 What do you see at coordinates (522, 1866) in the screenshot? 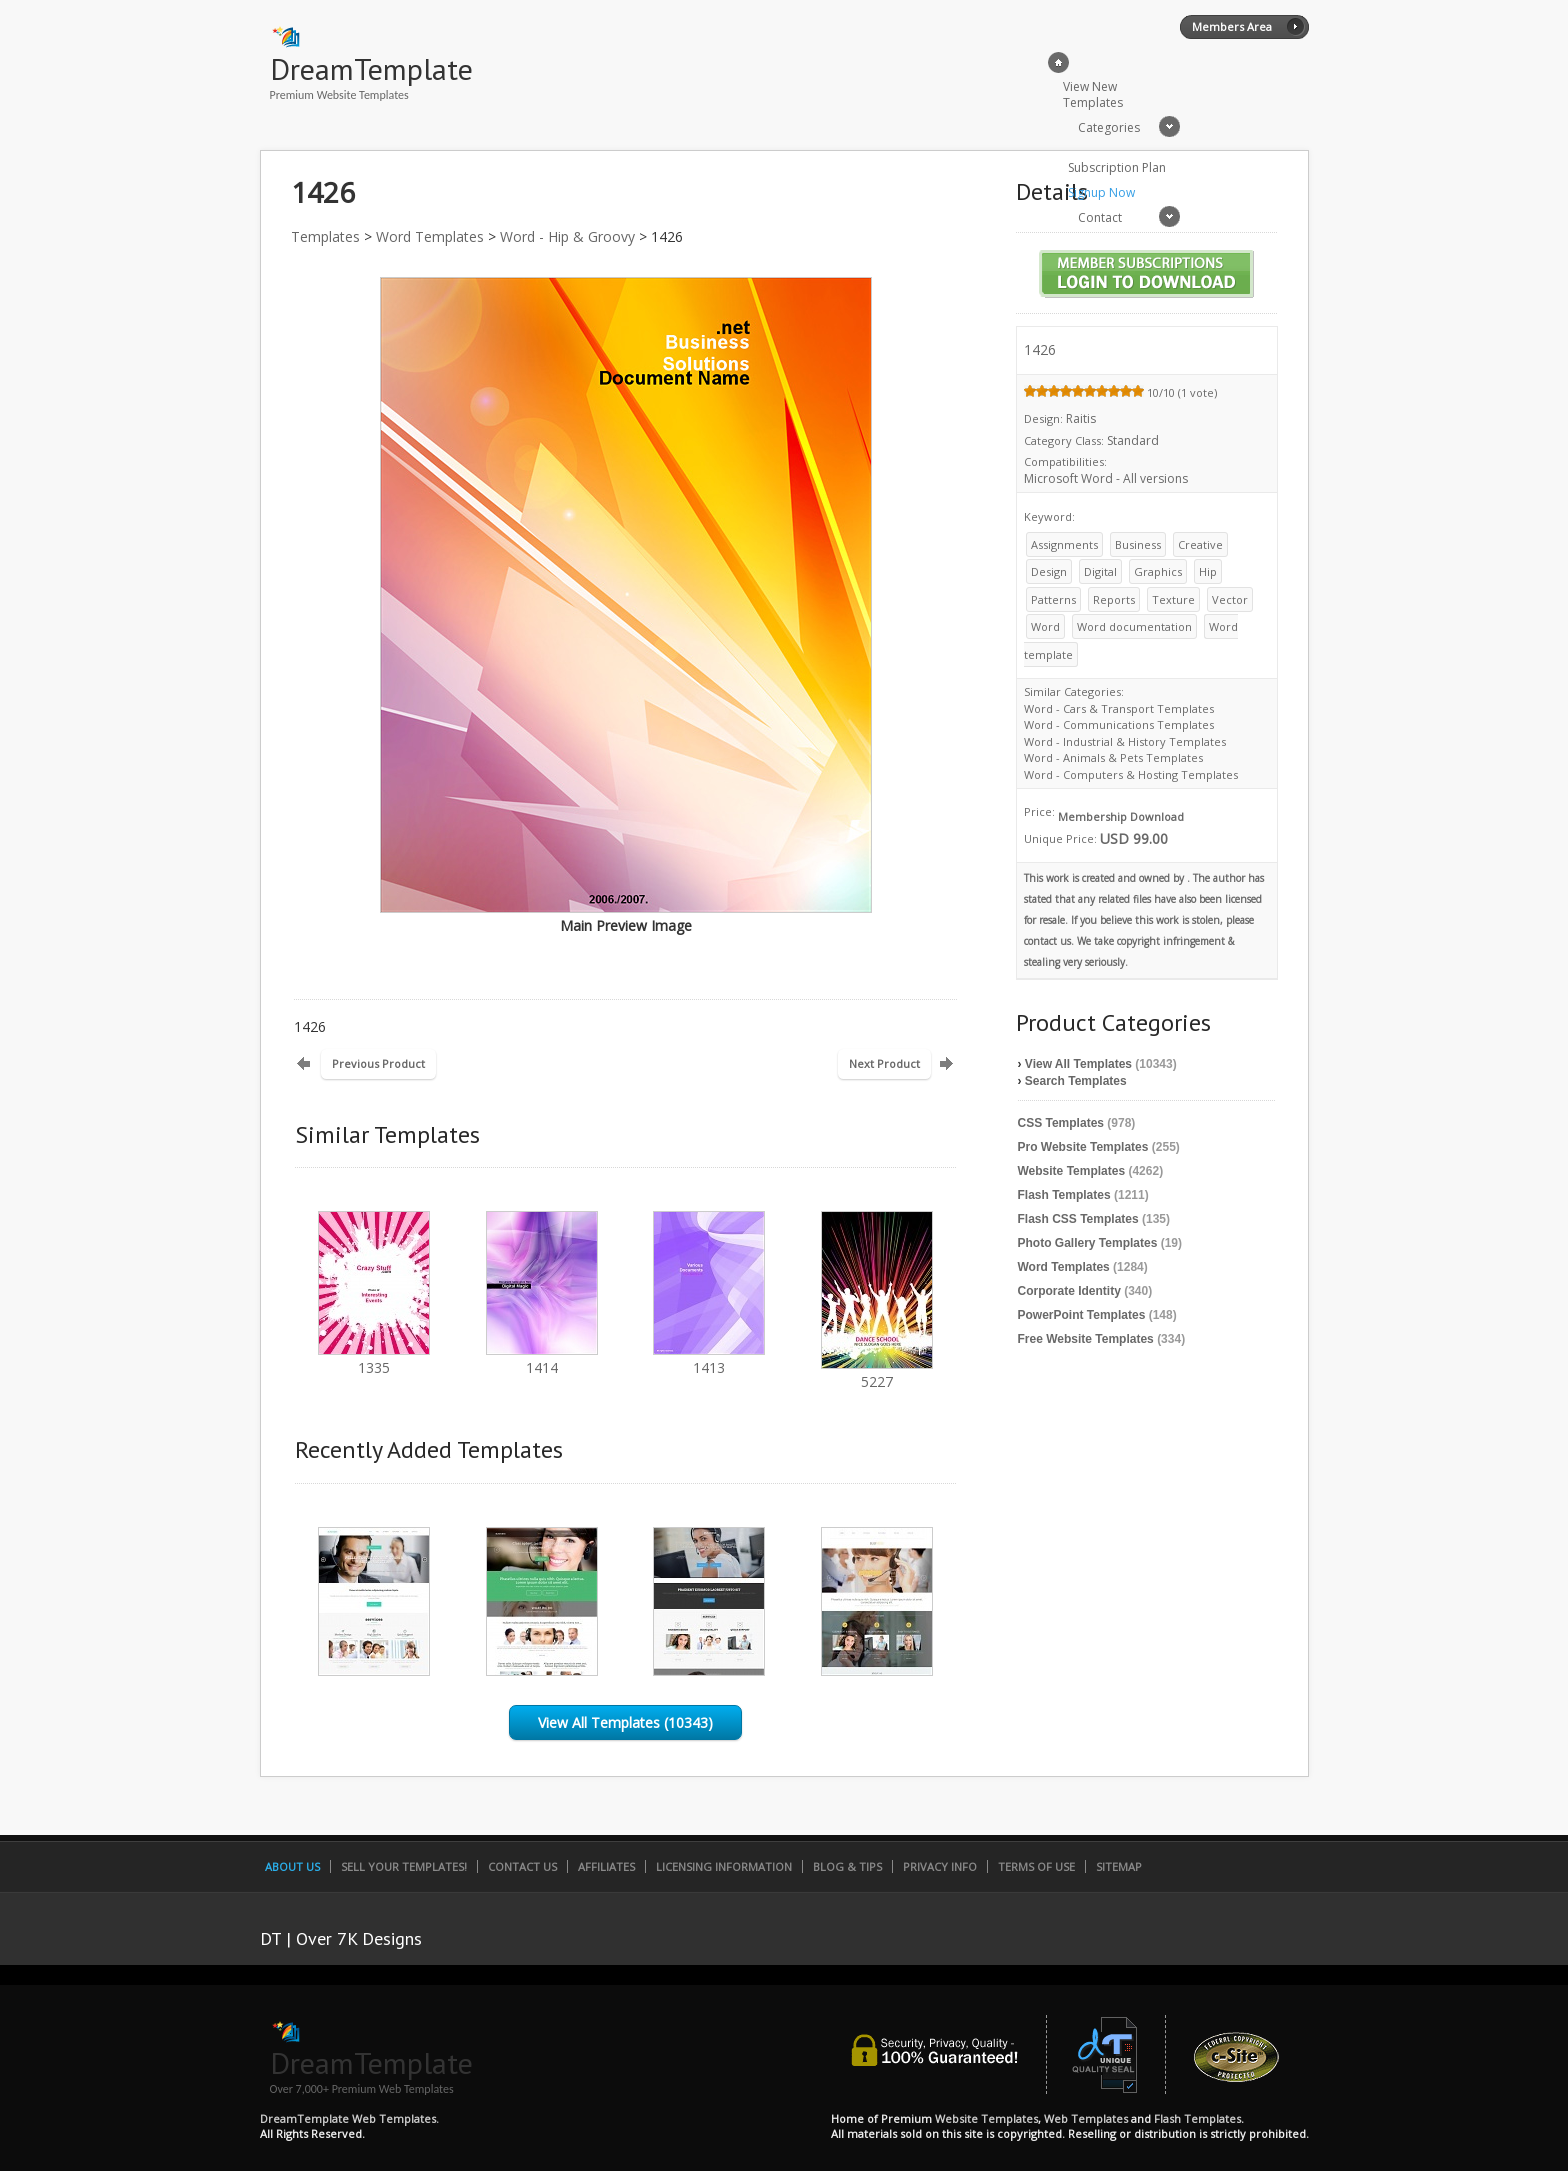
I see `Contact Us` at bounding box center [522, 1866].